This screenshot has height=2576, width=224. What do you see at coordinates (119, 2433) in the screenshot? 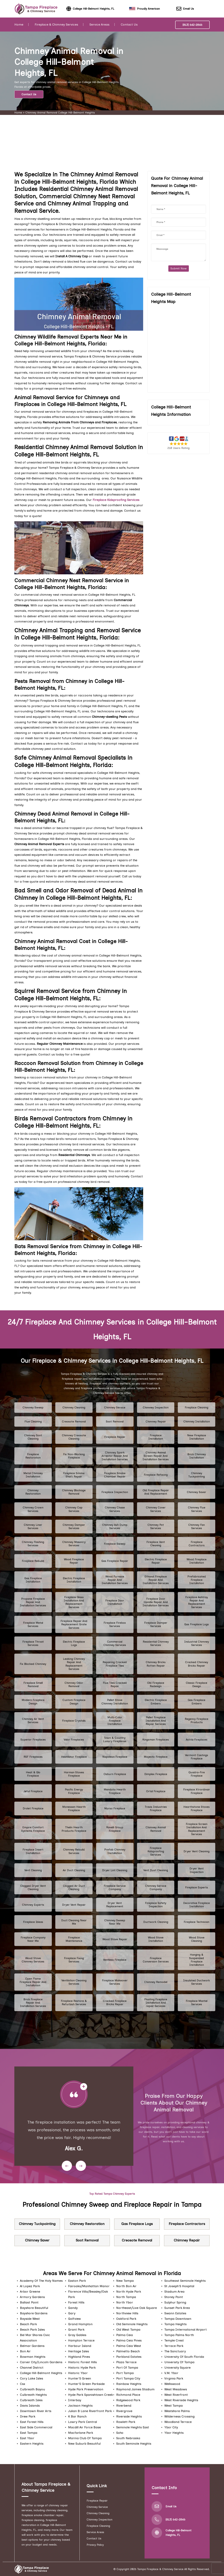
I see `Soho` at bounding box center [119, 2433].